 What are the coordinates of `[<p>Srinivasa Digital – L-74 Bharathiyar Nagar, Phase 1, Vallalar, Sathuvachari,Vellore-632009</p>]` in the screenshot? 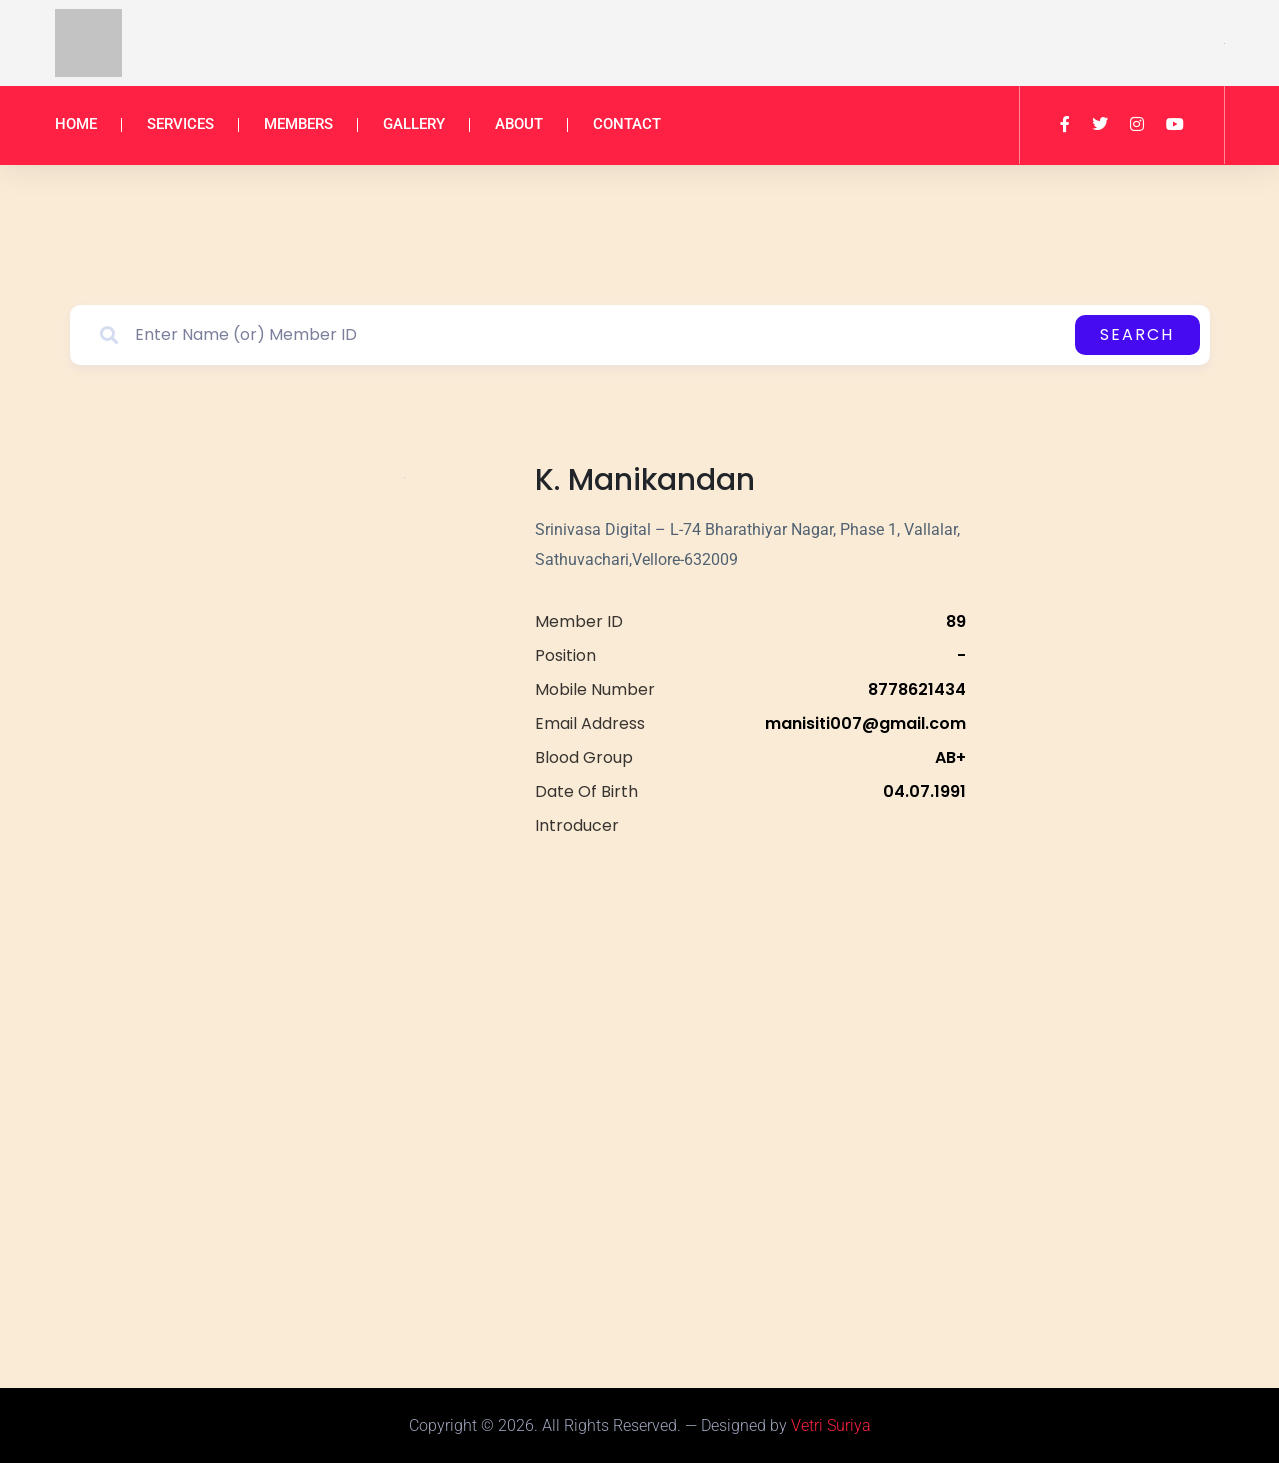 It's located at (750, 1068).